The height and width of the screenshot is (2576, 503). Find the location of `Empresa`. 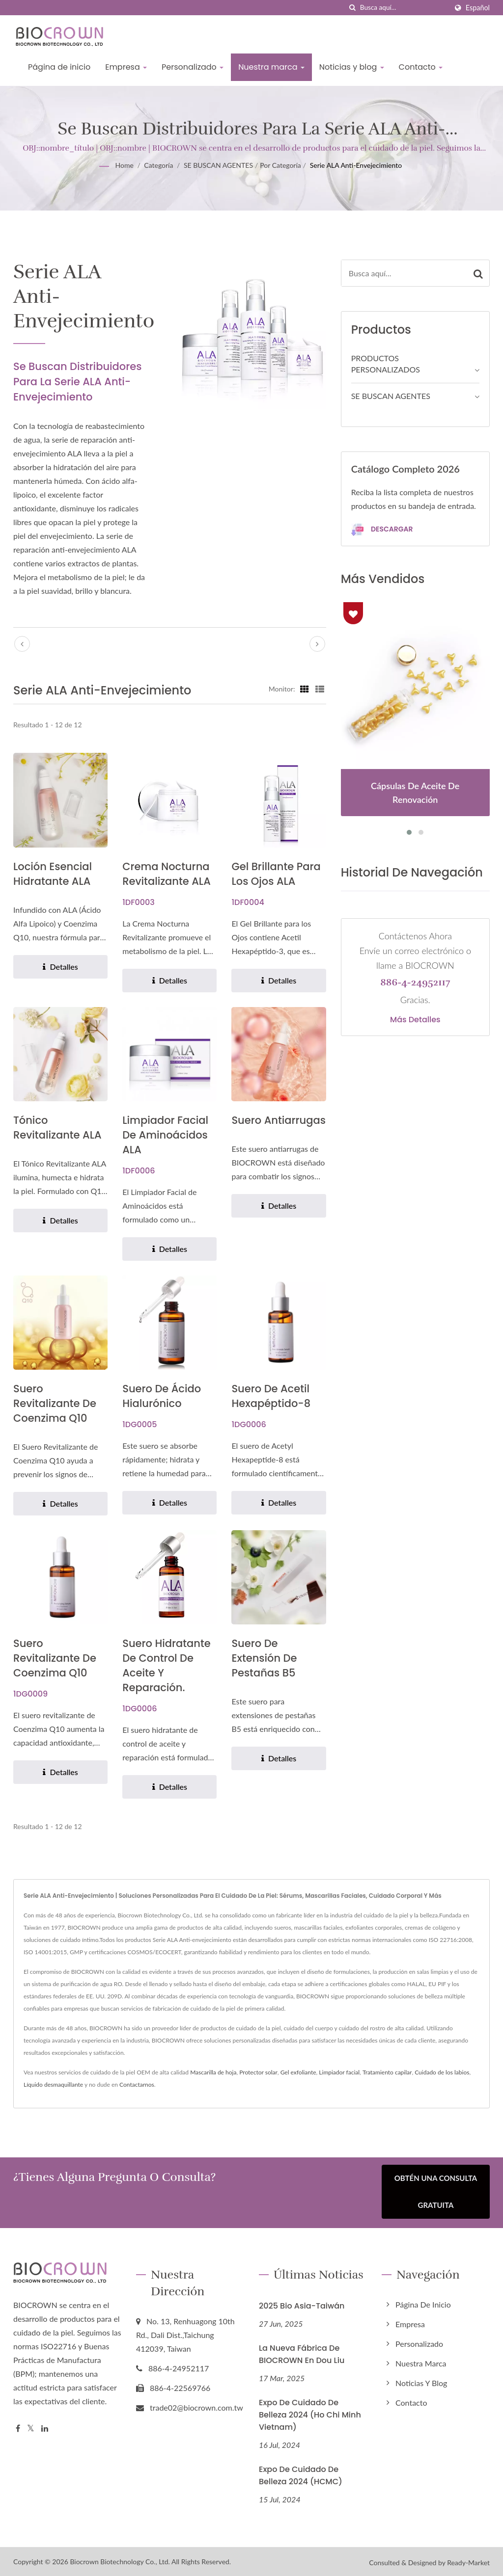

Empresa is located at coordinates (126, 67).